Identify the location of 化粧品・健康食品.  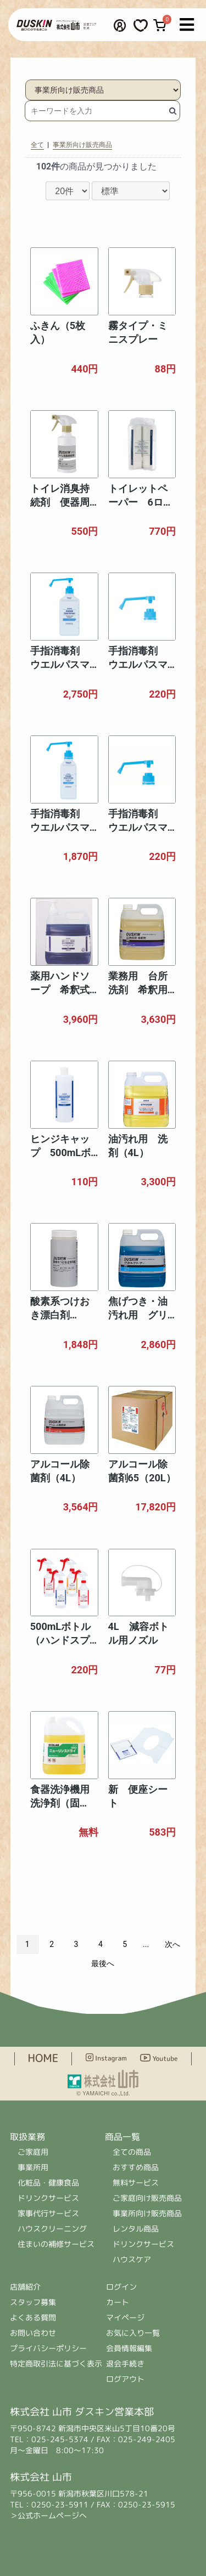
(48, 2182).